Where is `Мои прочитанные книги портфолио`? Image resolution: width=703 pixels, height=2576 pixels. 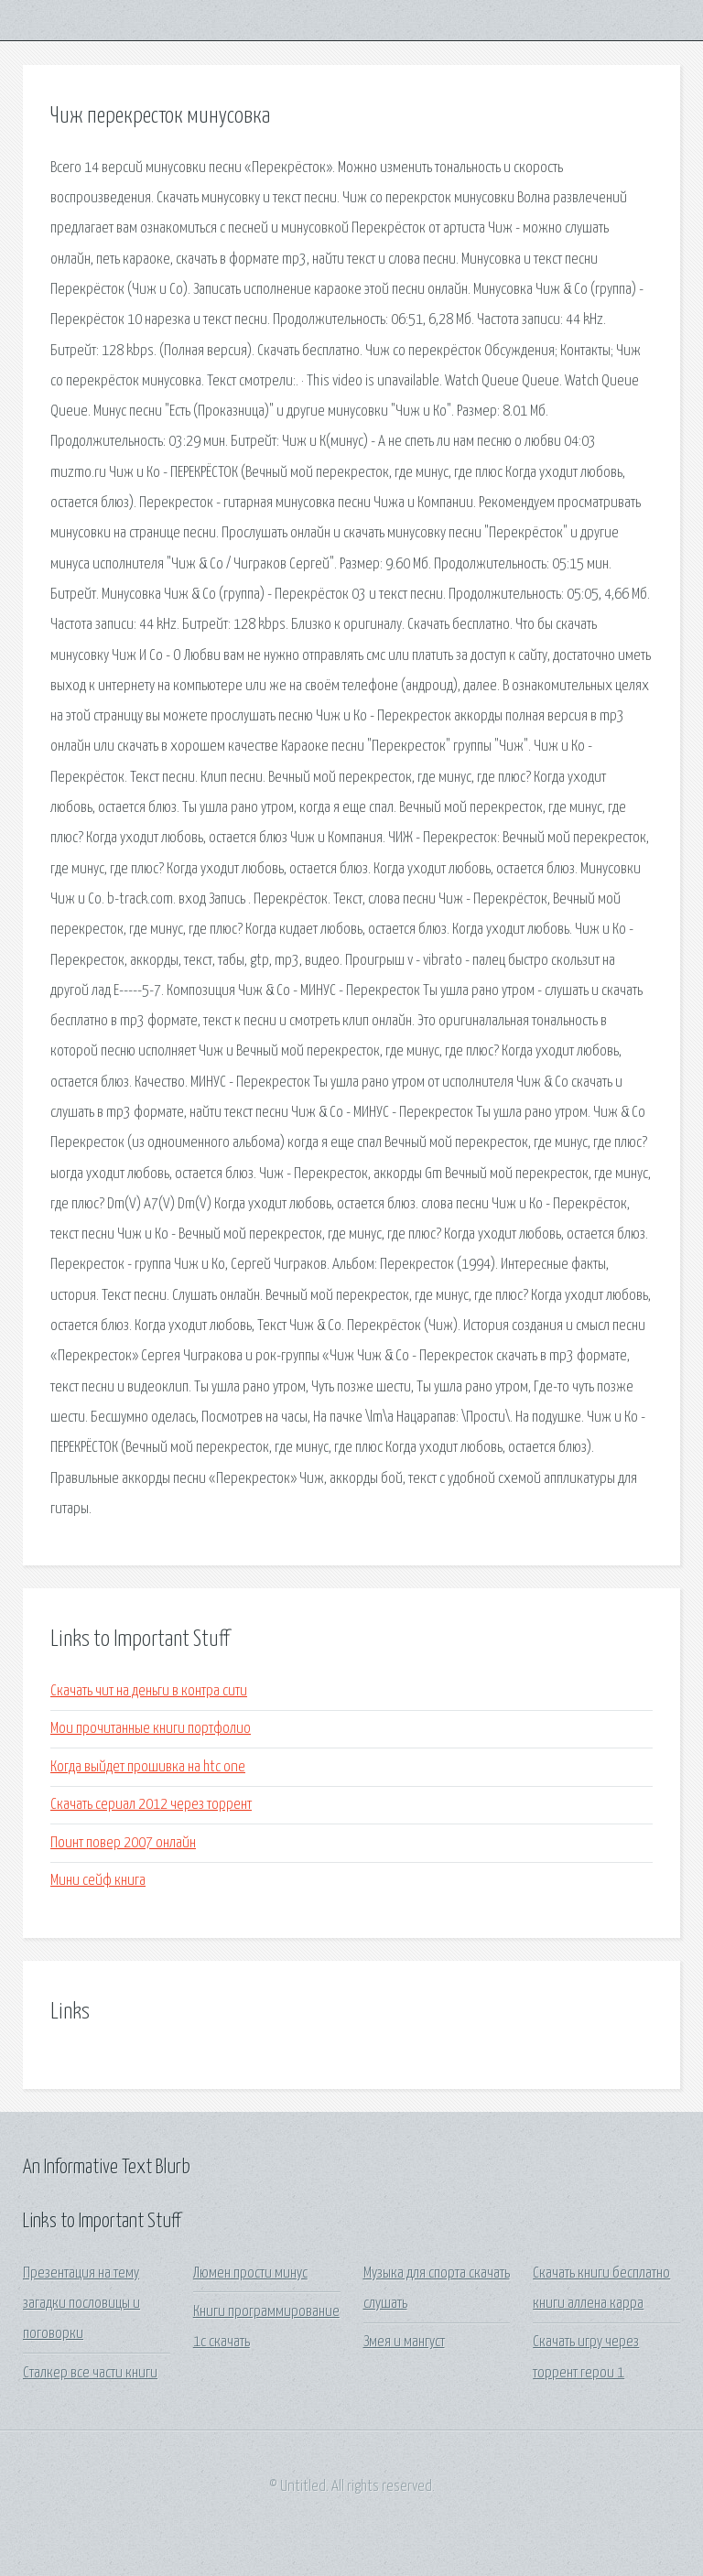
Мои прочитанные книги портфолио is located at coordinates (150, 1729).